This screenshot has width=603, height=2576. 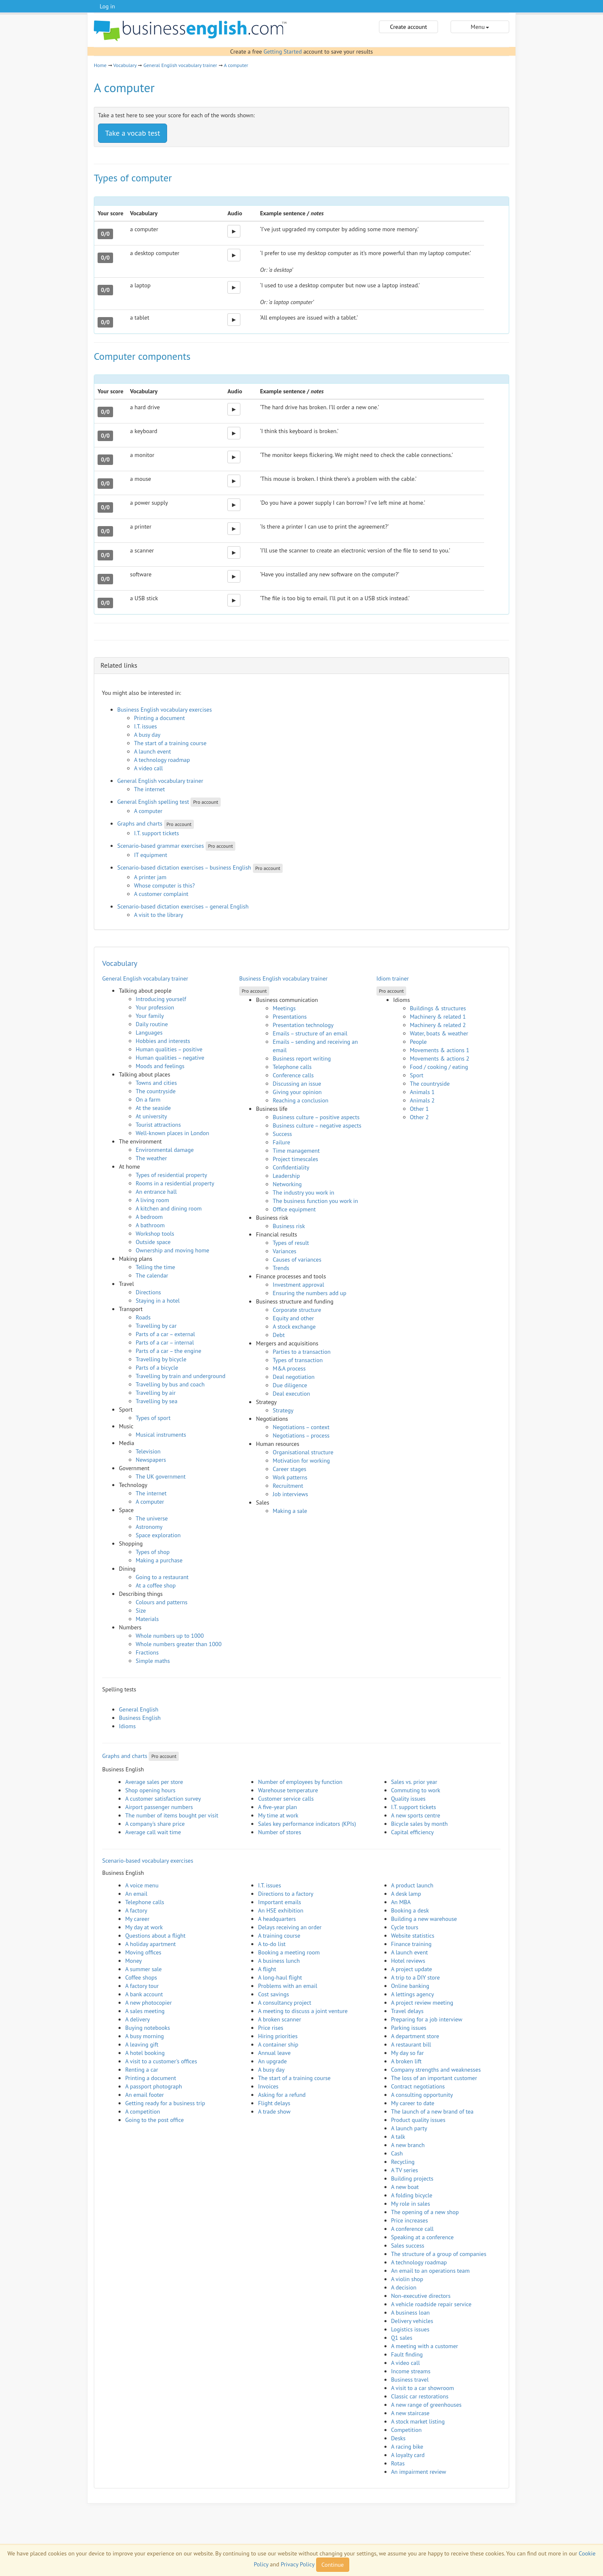 What do you see at coordinates (155, 1935) in the screenshot?
I see `Questions about a flight` at bounding box center [155, 1935].